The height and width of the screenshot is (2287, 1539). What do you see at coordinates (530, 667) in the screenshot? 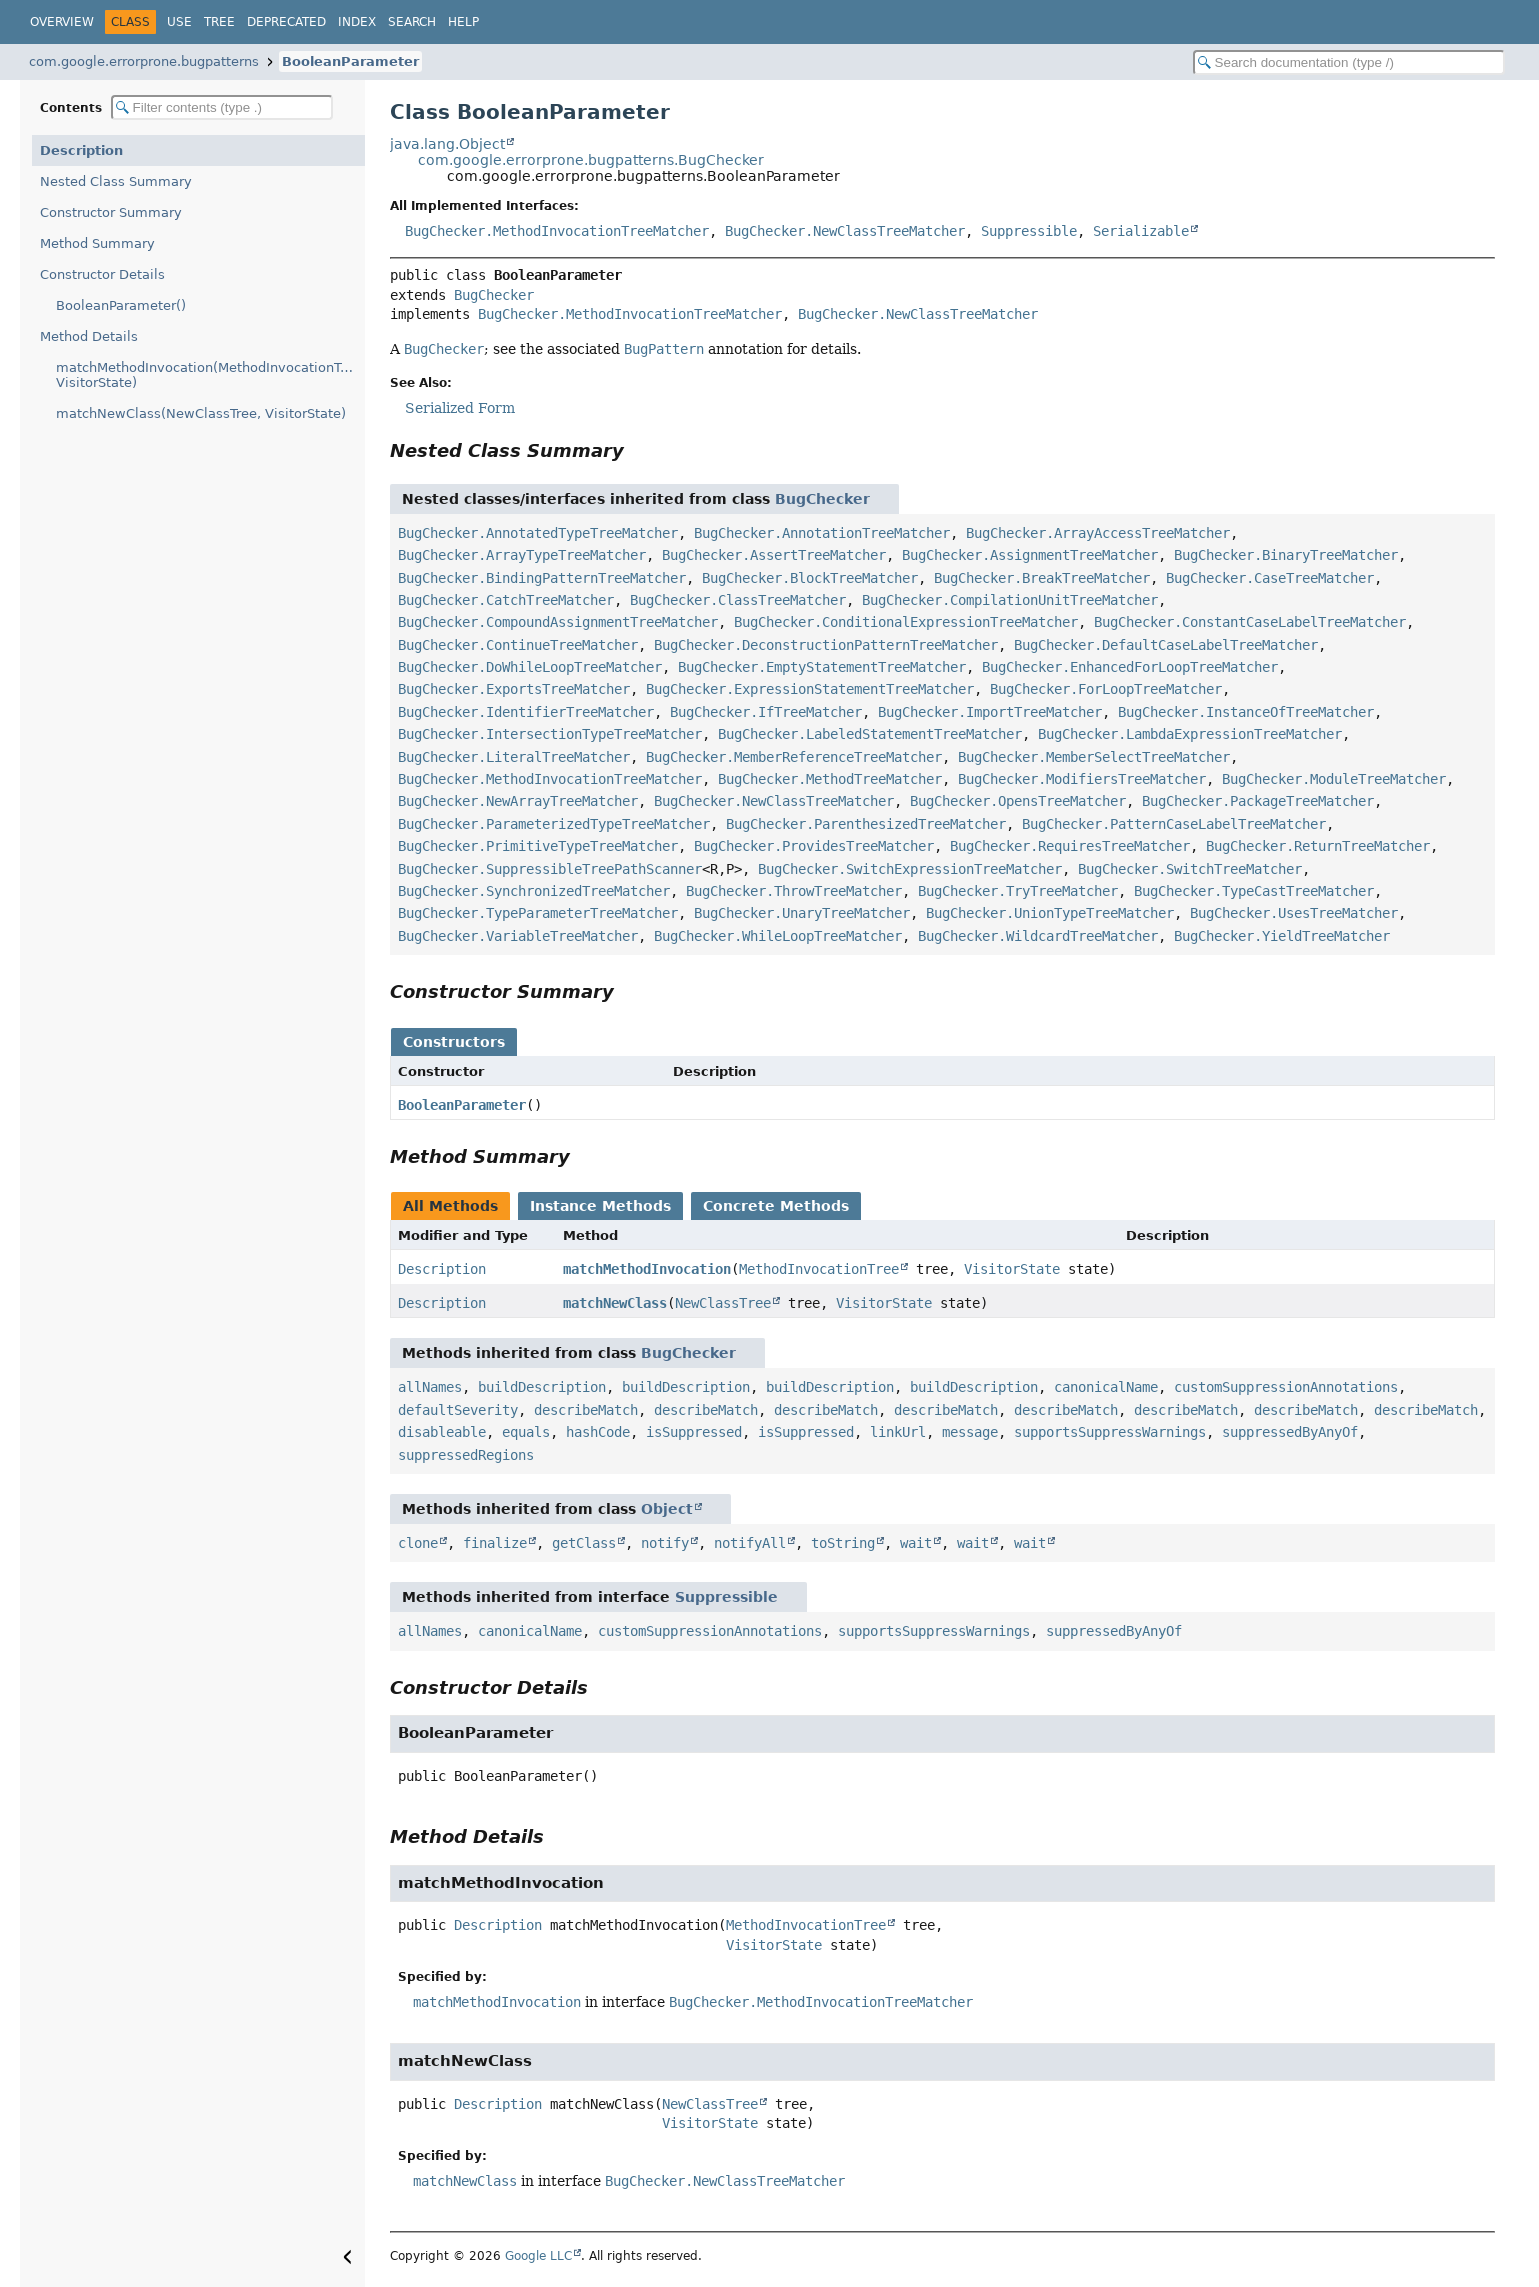
I see `BugChecker.DoWhileLoopTreeMatcher` at bounding box center [530, 667].